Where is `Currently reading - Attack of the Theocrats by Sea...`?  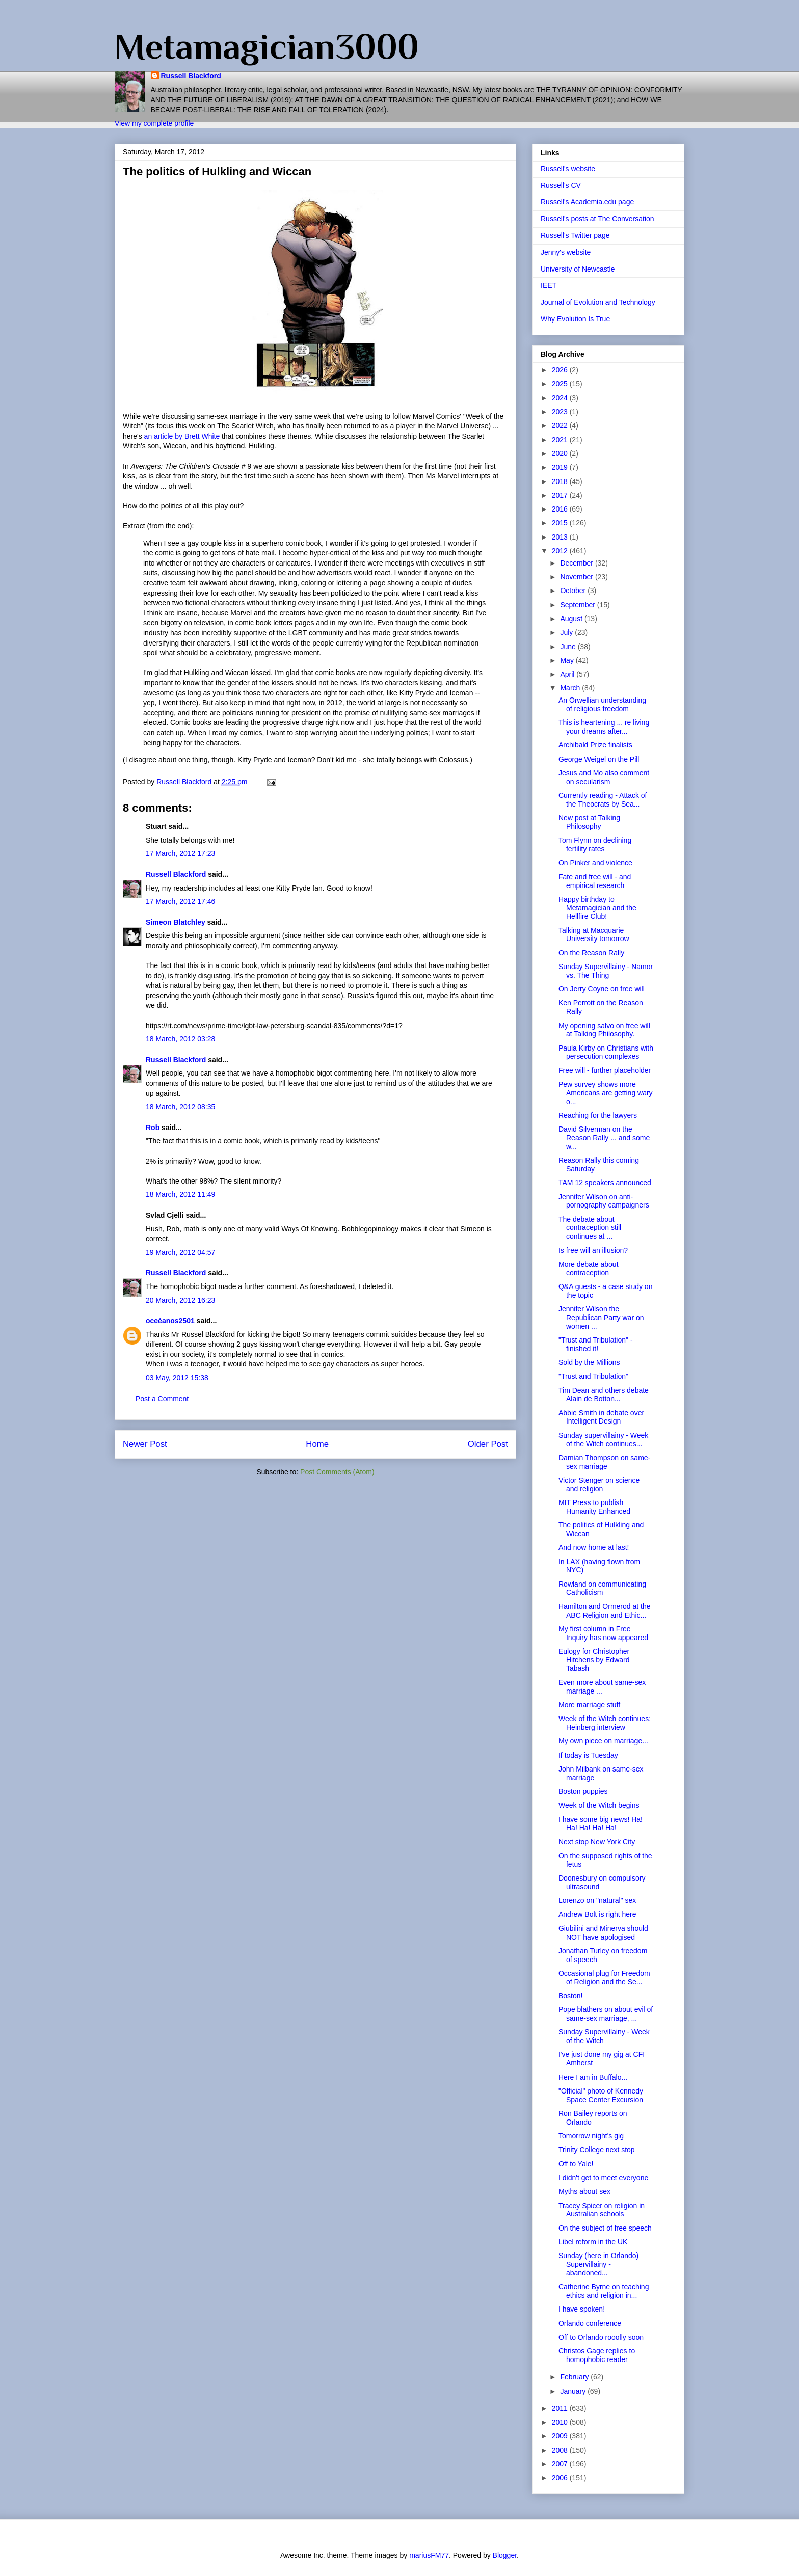
Currently reading - Attack of the Theocrats by Sea... is located at coordinates (602, 799).